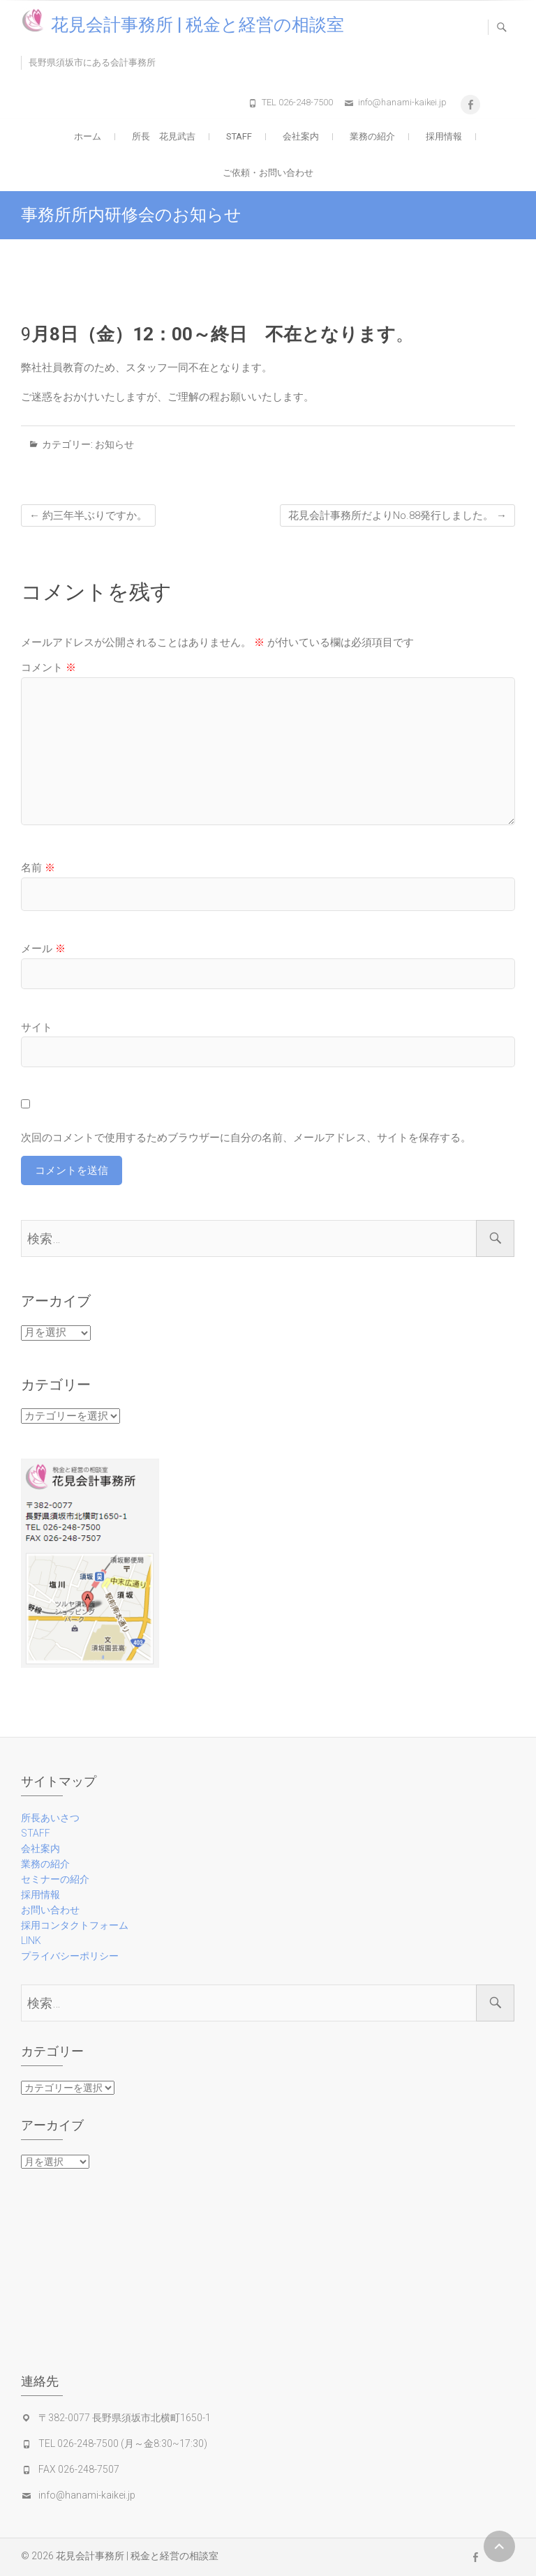 The width and height of the screenshot is (536, 2576). Describe the element at coordinates (43, 948) in the screenshot. I see `メール` at that location.